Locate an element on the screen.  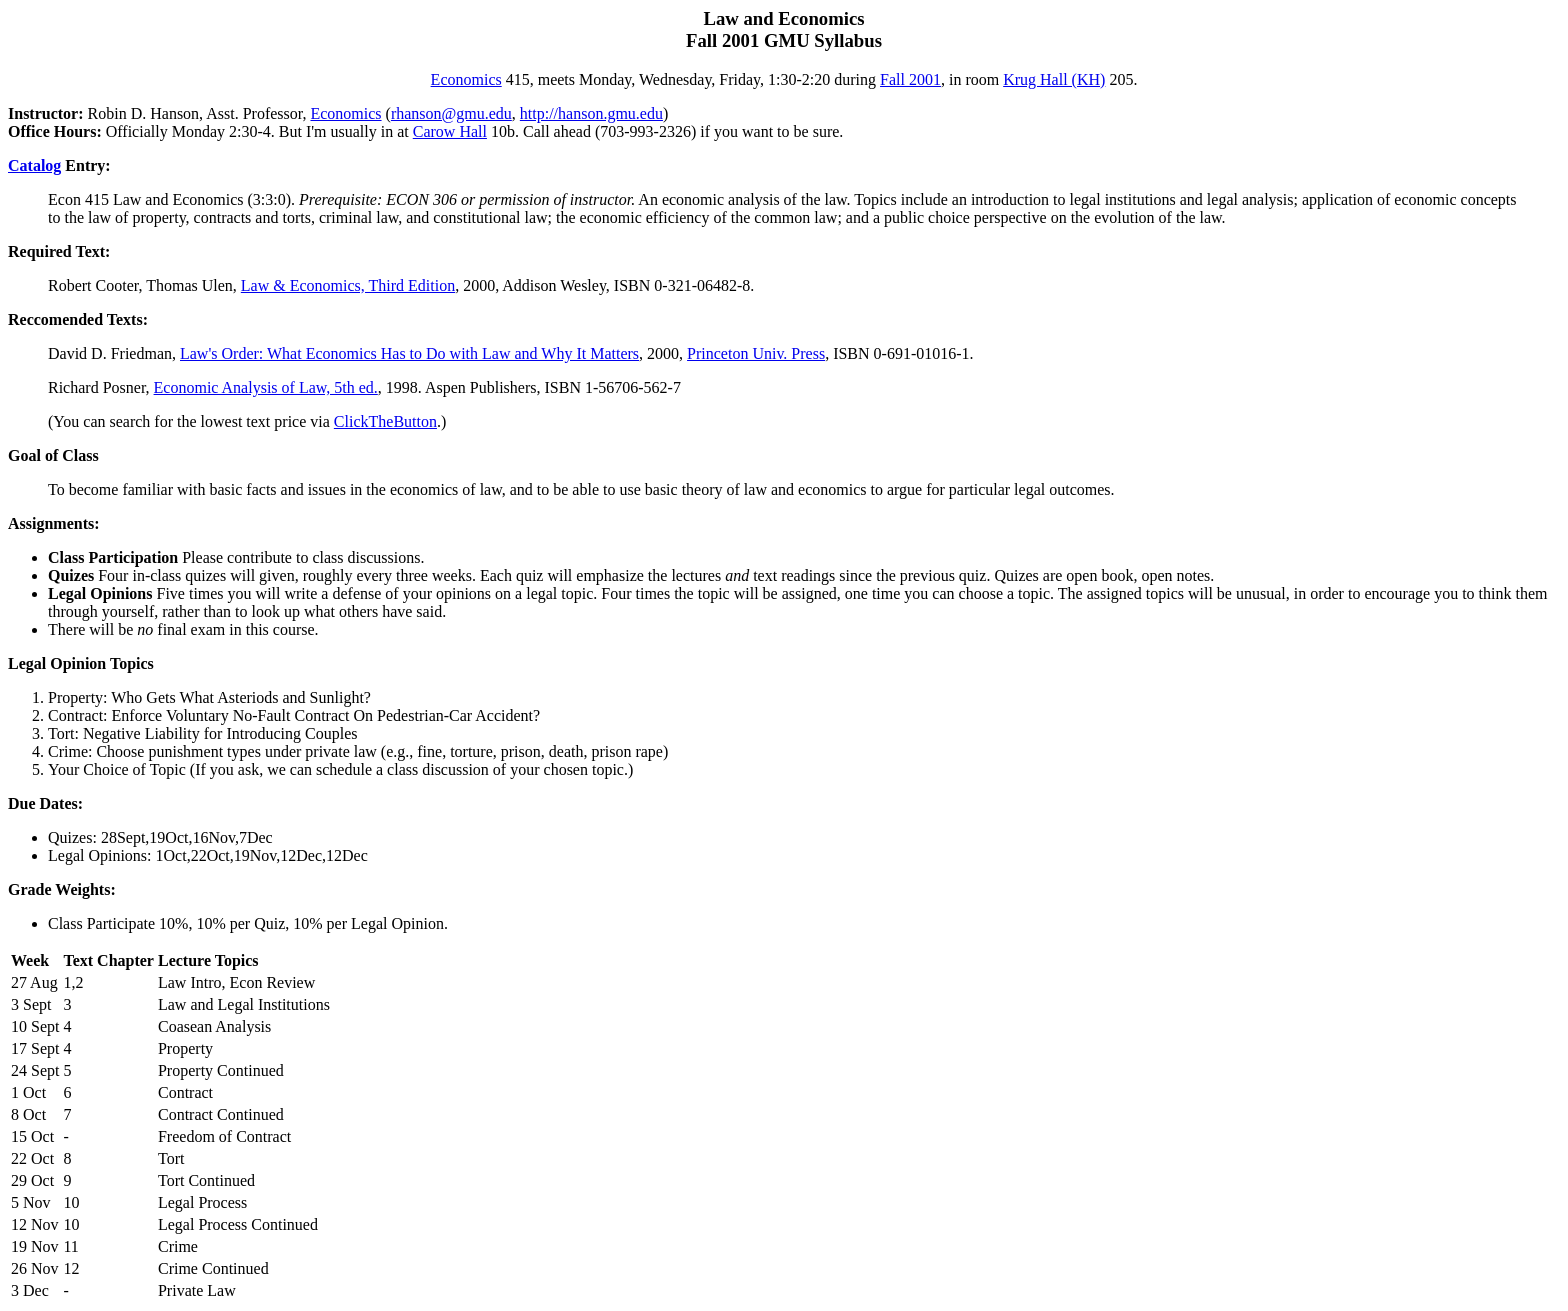
Princeton Univ. Press is located at coordinates (756, 353).